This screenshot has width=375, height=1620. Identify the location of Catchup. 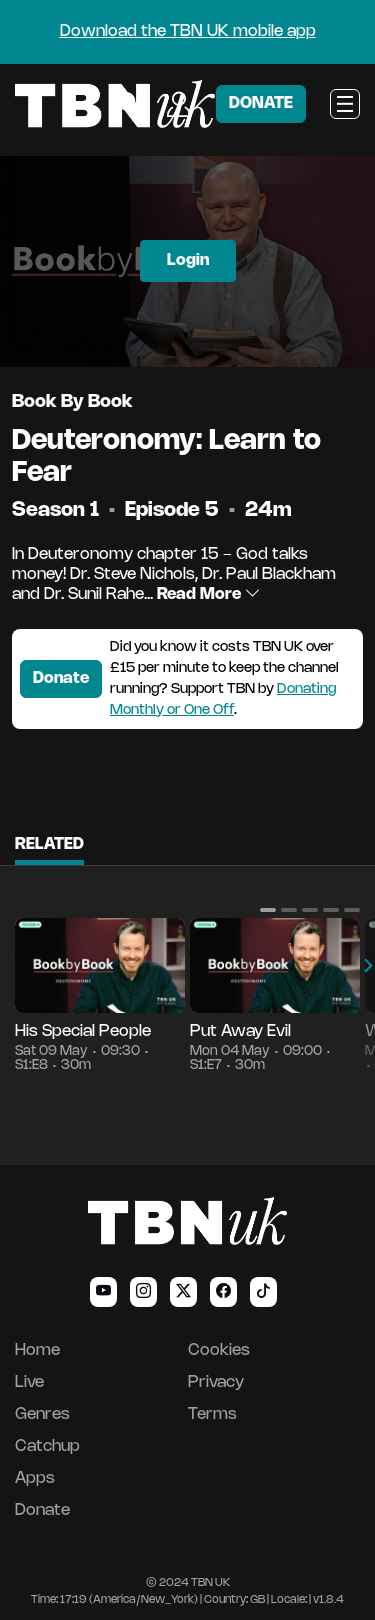
(47, 1446).